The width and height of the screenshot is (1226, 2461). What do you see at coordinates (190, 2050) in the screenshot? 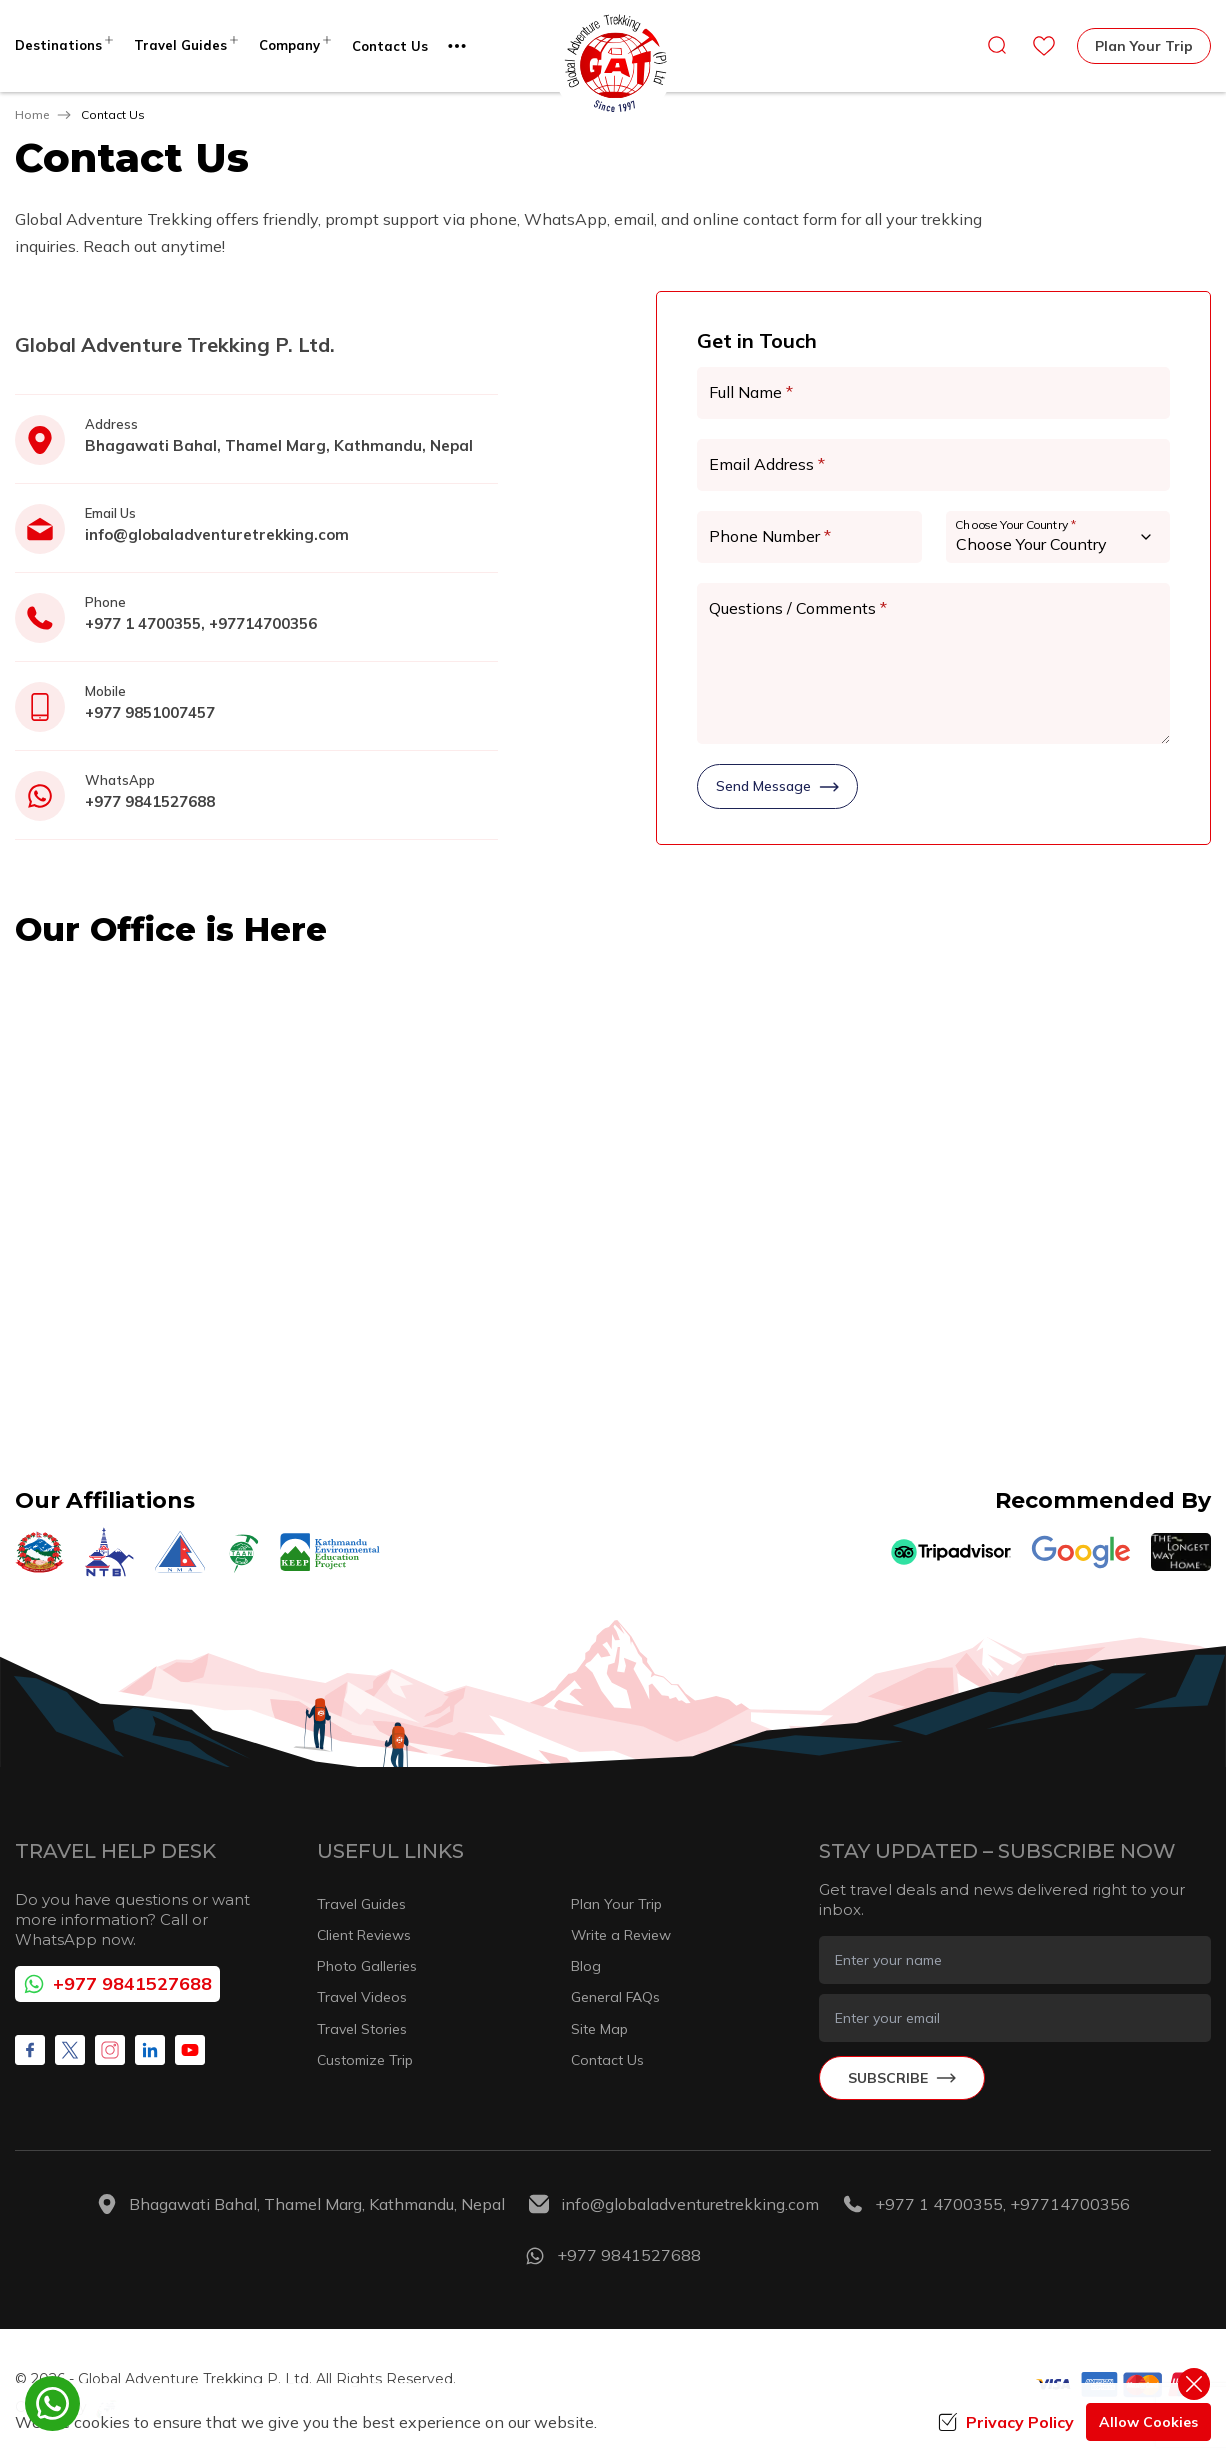
I see `[Youtube]` at bounding box center [190, 2050].